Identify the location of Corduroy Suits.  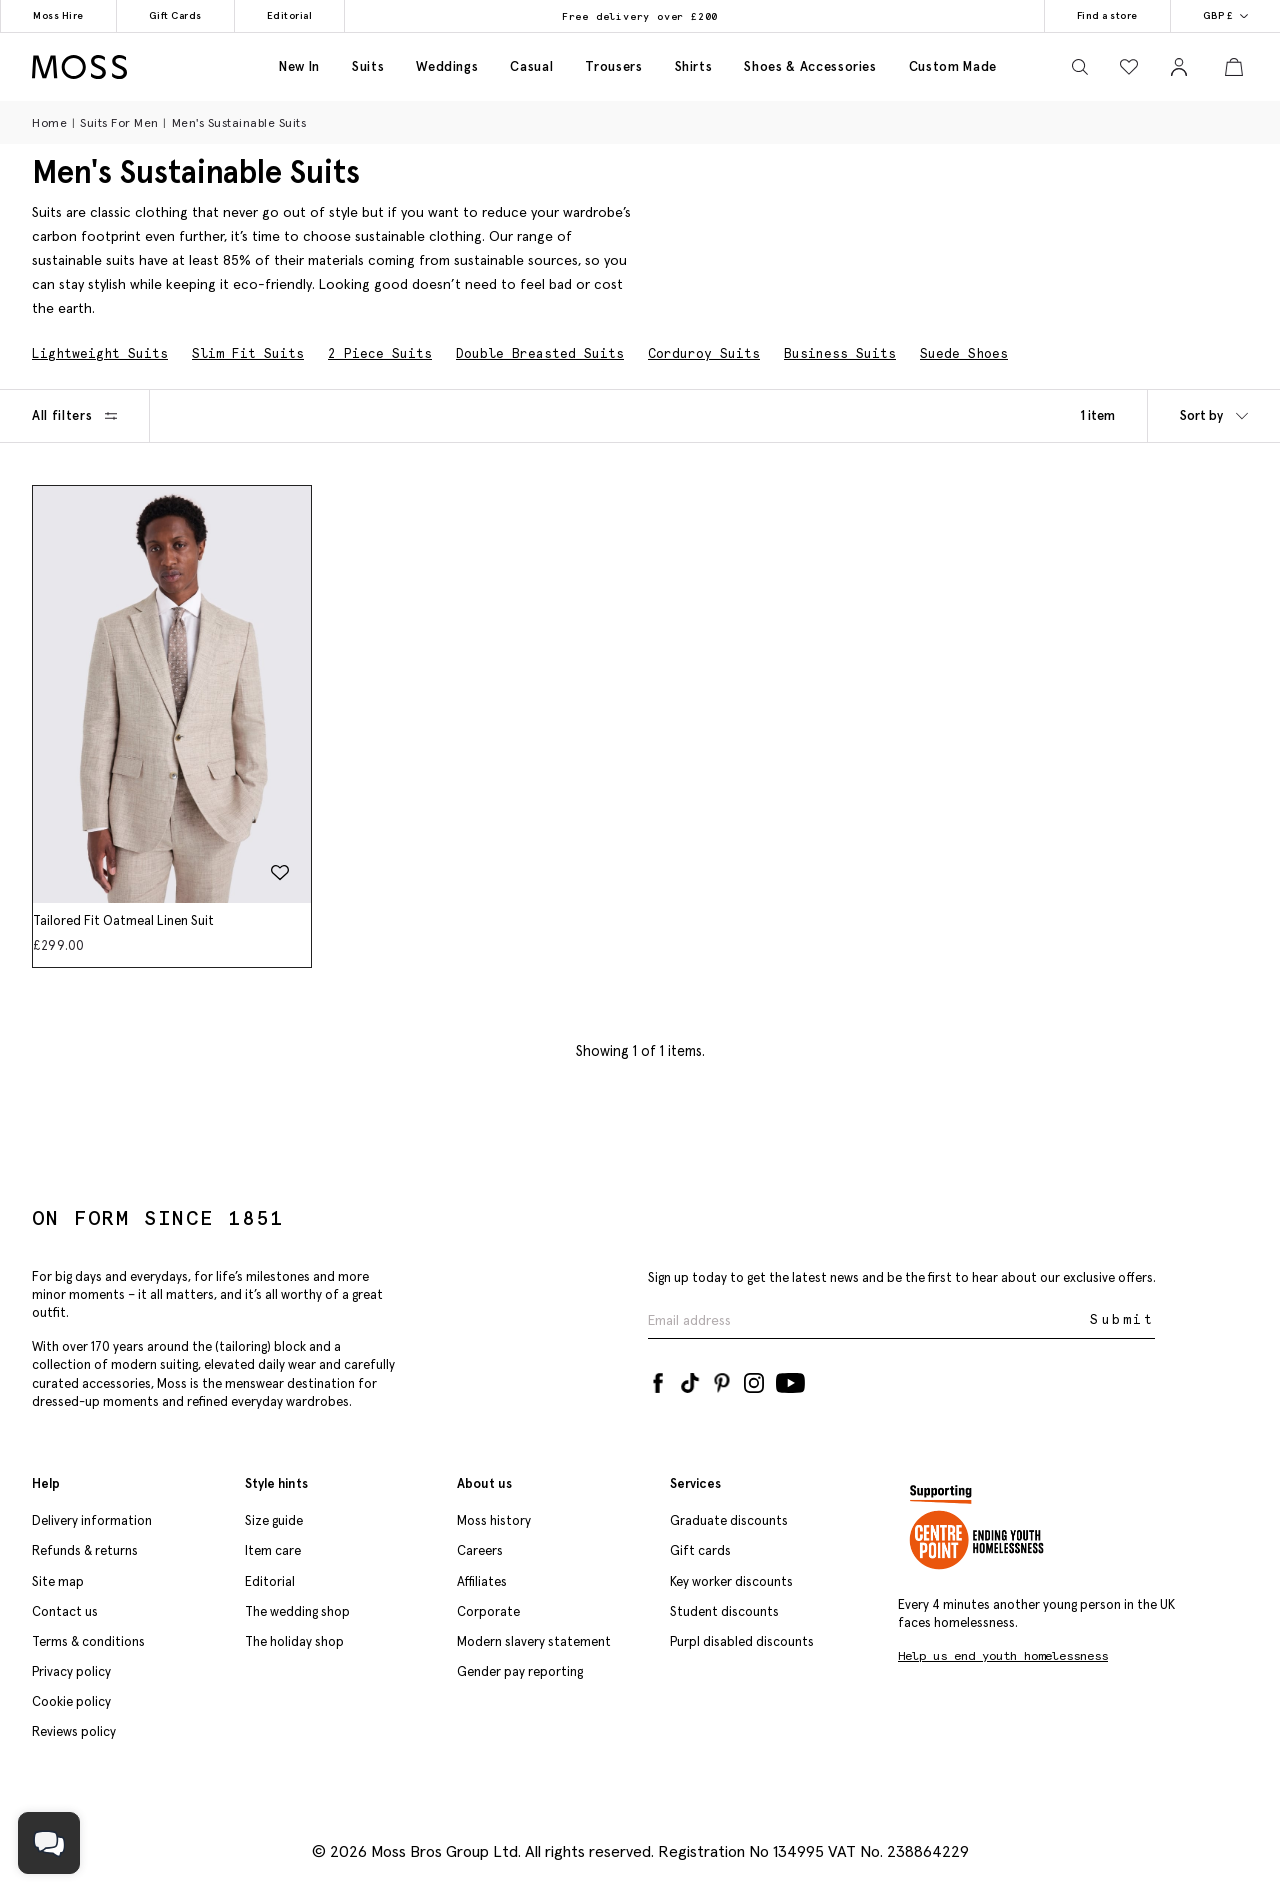
(704, 353).